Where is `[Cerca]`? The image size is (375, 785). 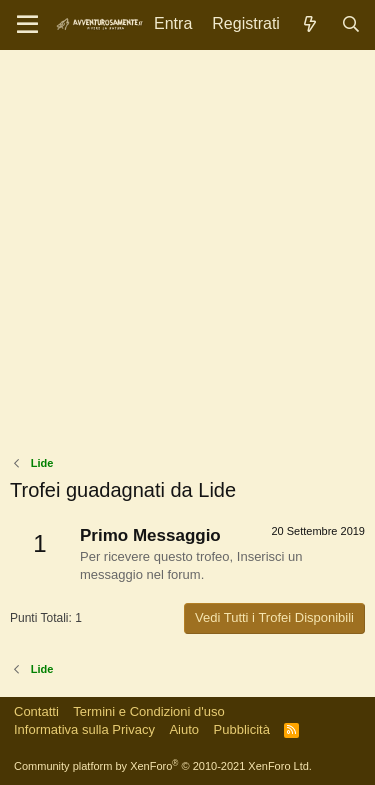
[Cerca] is located at coordinates (350, 24).